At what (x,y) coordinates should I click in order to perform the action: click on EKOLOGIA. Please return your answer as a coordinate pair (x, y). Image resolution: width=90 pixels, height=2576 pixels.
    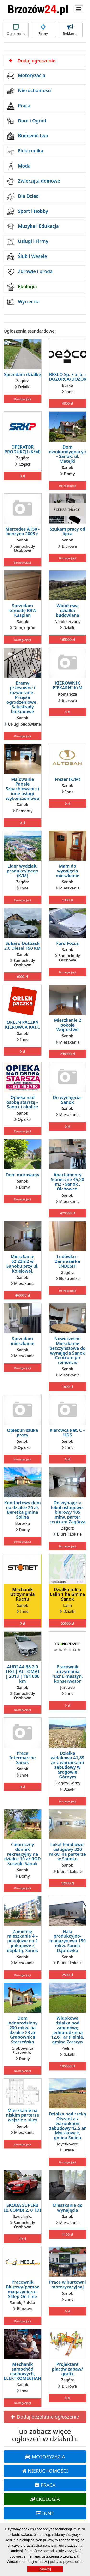
    Looking at the image, I should click on (45, 2499).